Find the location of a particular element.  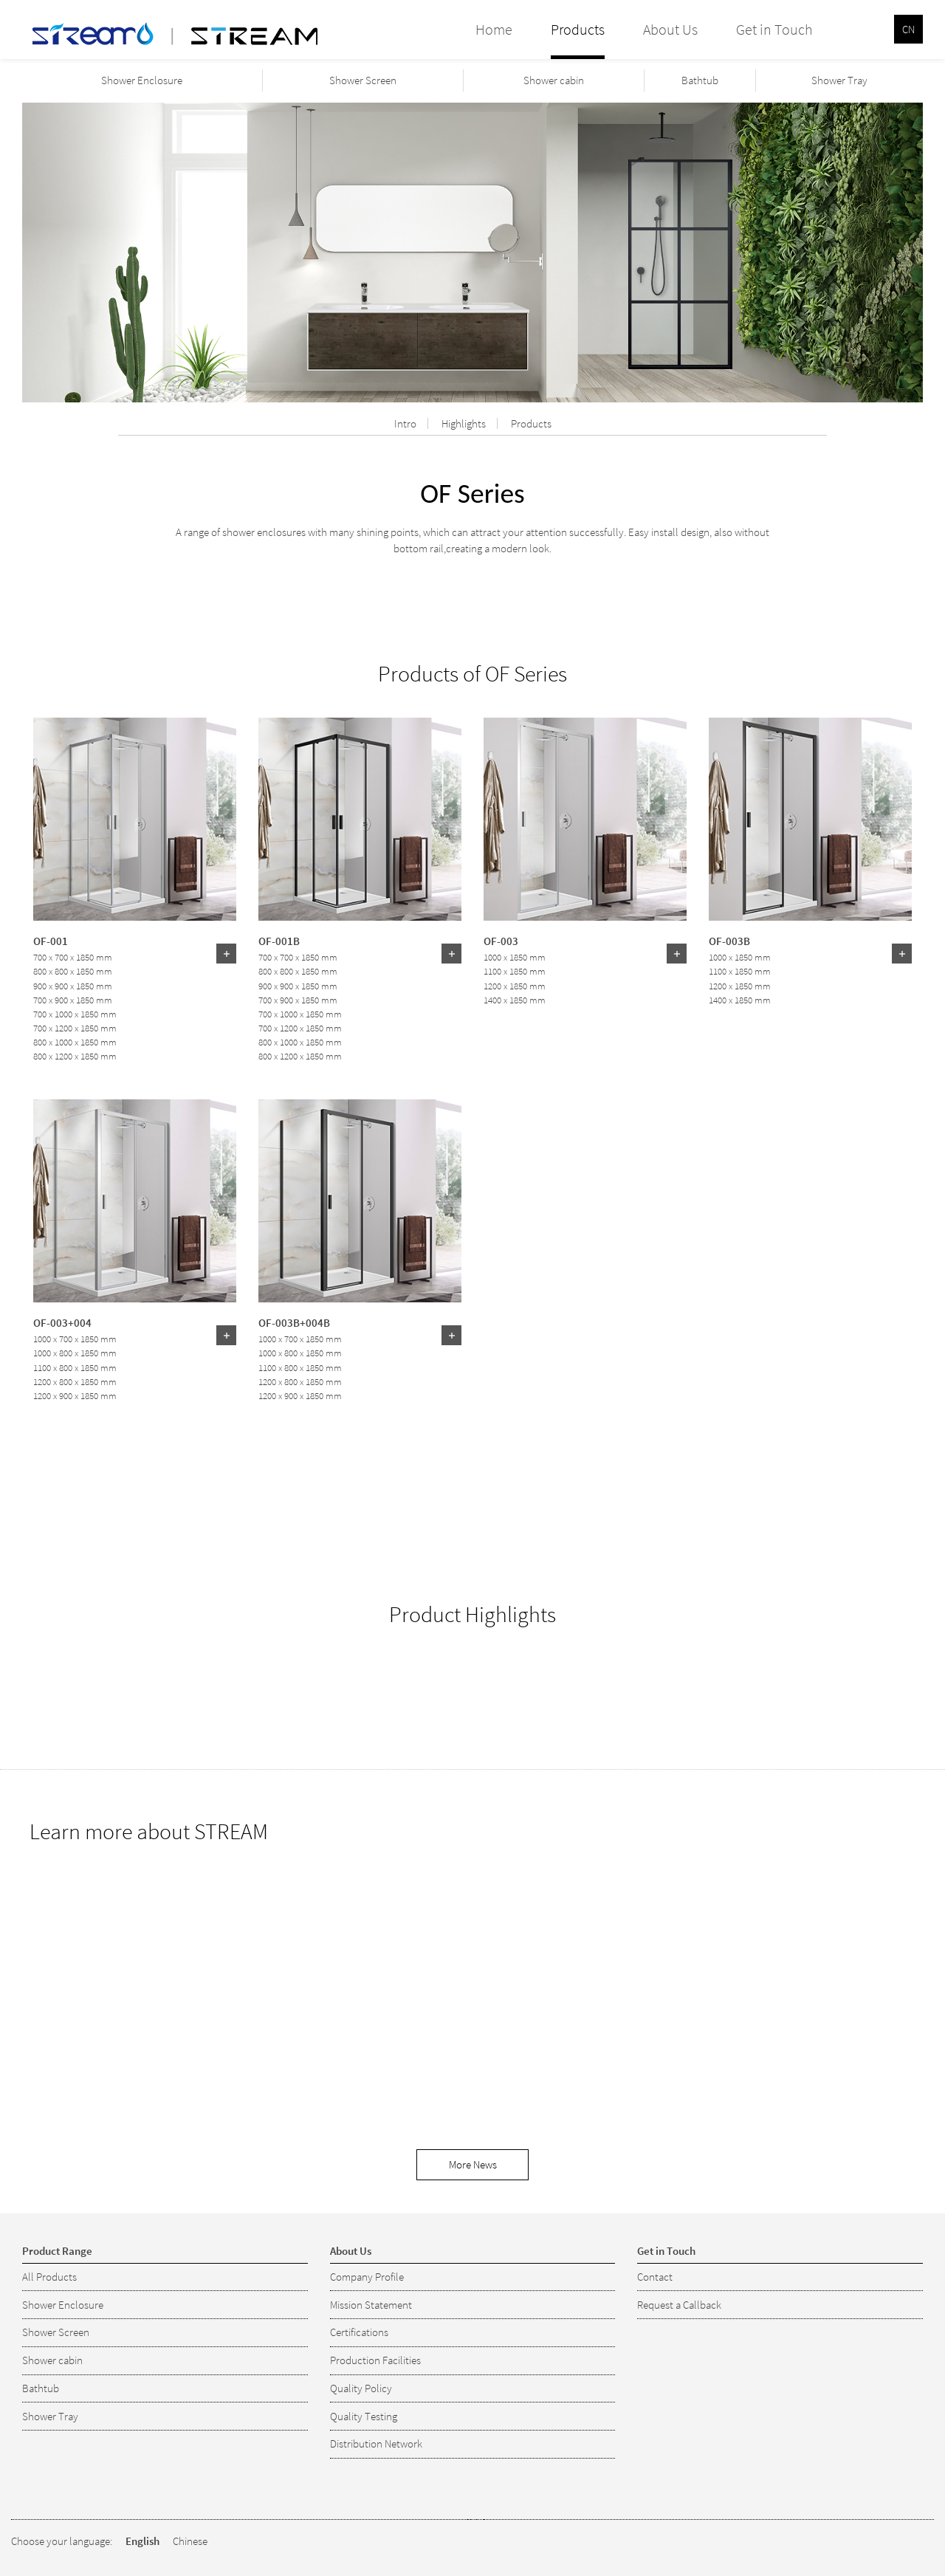

OF-001B is located at coordinates (279, 941).